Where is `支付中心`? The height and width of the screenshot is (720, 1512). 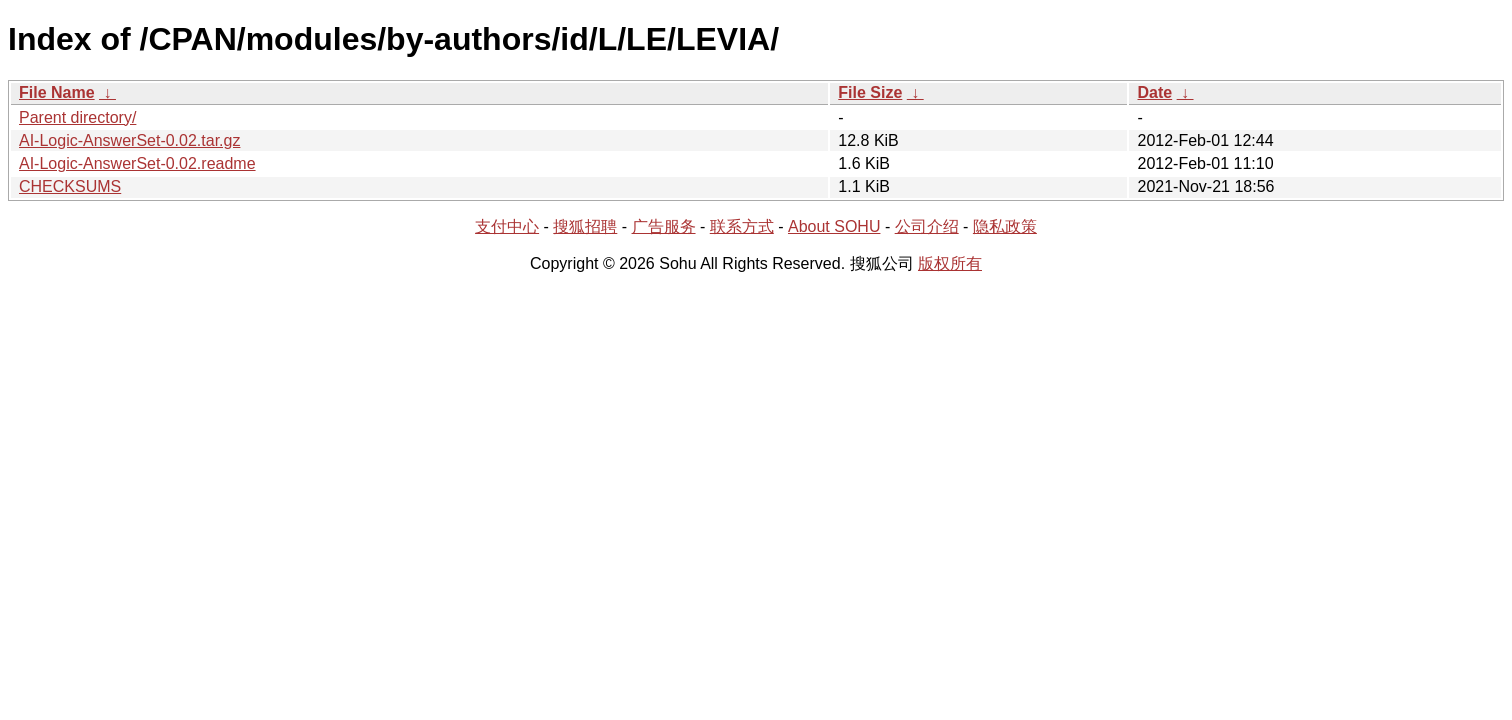 支付中心 is located at coordinates (507, 226).